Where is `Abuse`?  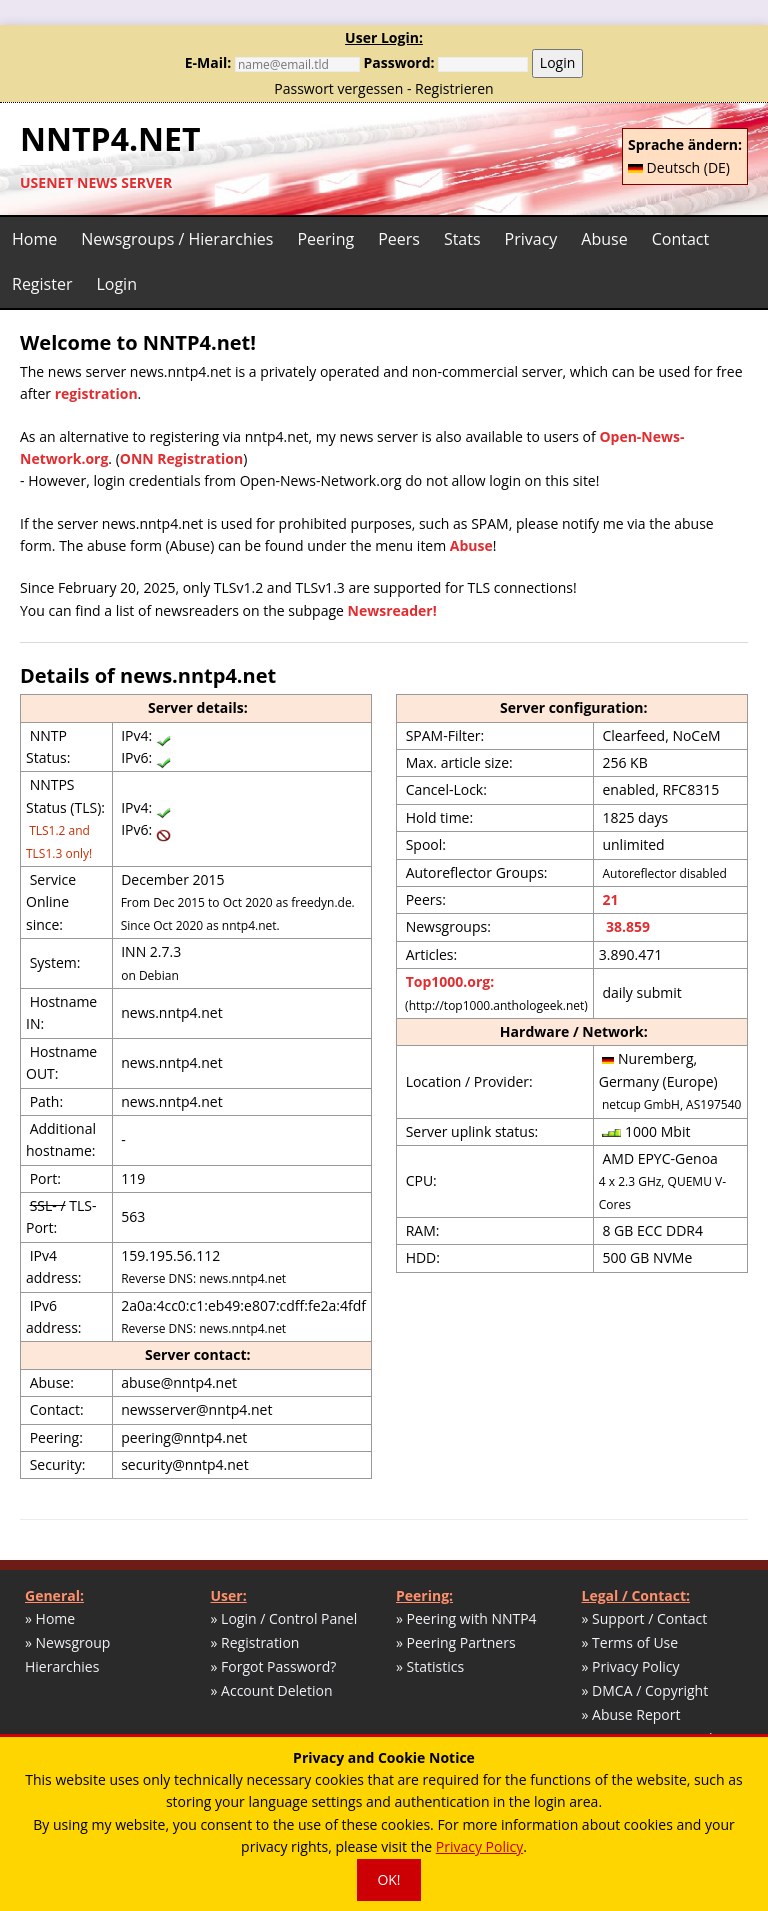
Abuse is located at coordinates (604, 239).